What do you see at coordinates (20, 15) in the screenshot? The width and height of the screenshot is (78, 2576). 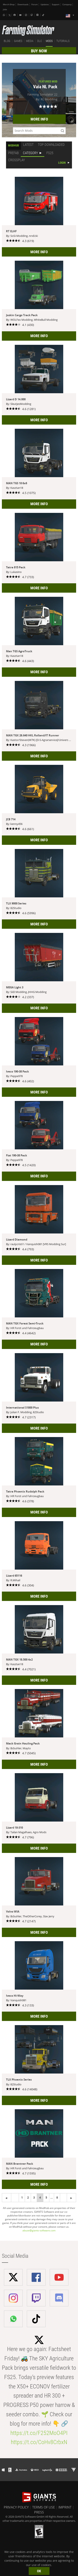 I see `[Youtube]` at bounding box center [20, 15].